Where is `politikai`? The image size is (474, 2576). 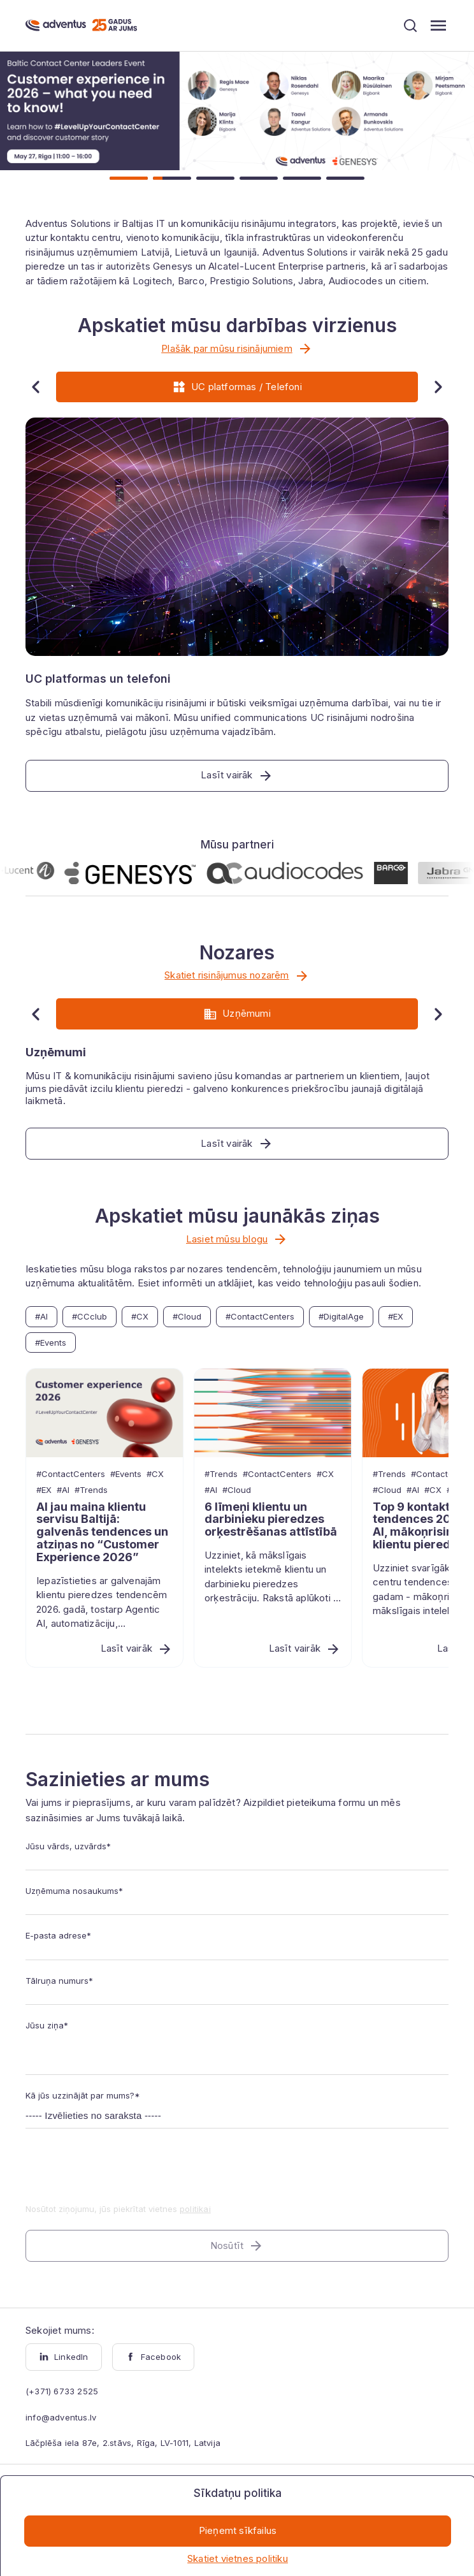 politikai is located at coordinates (195, 2209).